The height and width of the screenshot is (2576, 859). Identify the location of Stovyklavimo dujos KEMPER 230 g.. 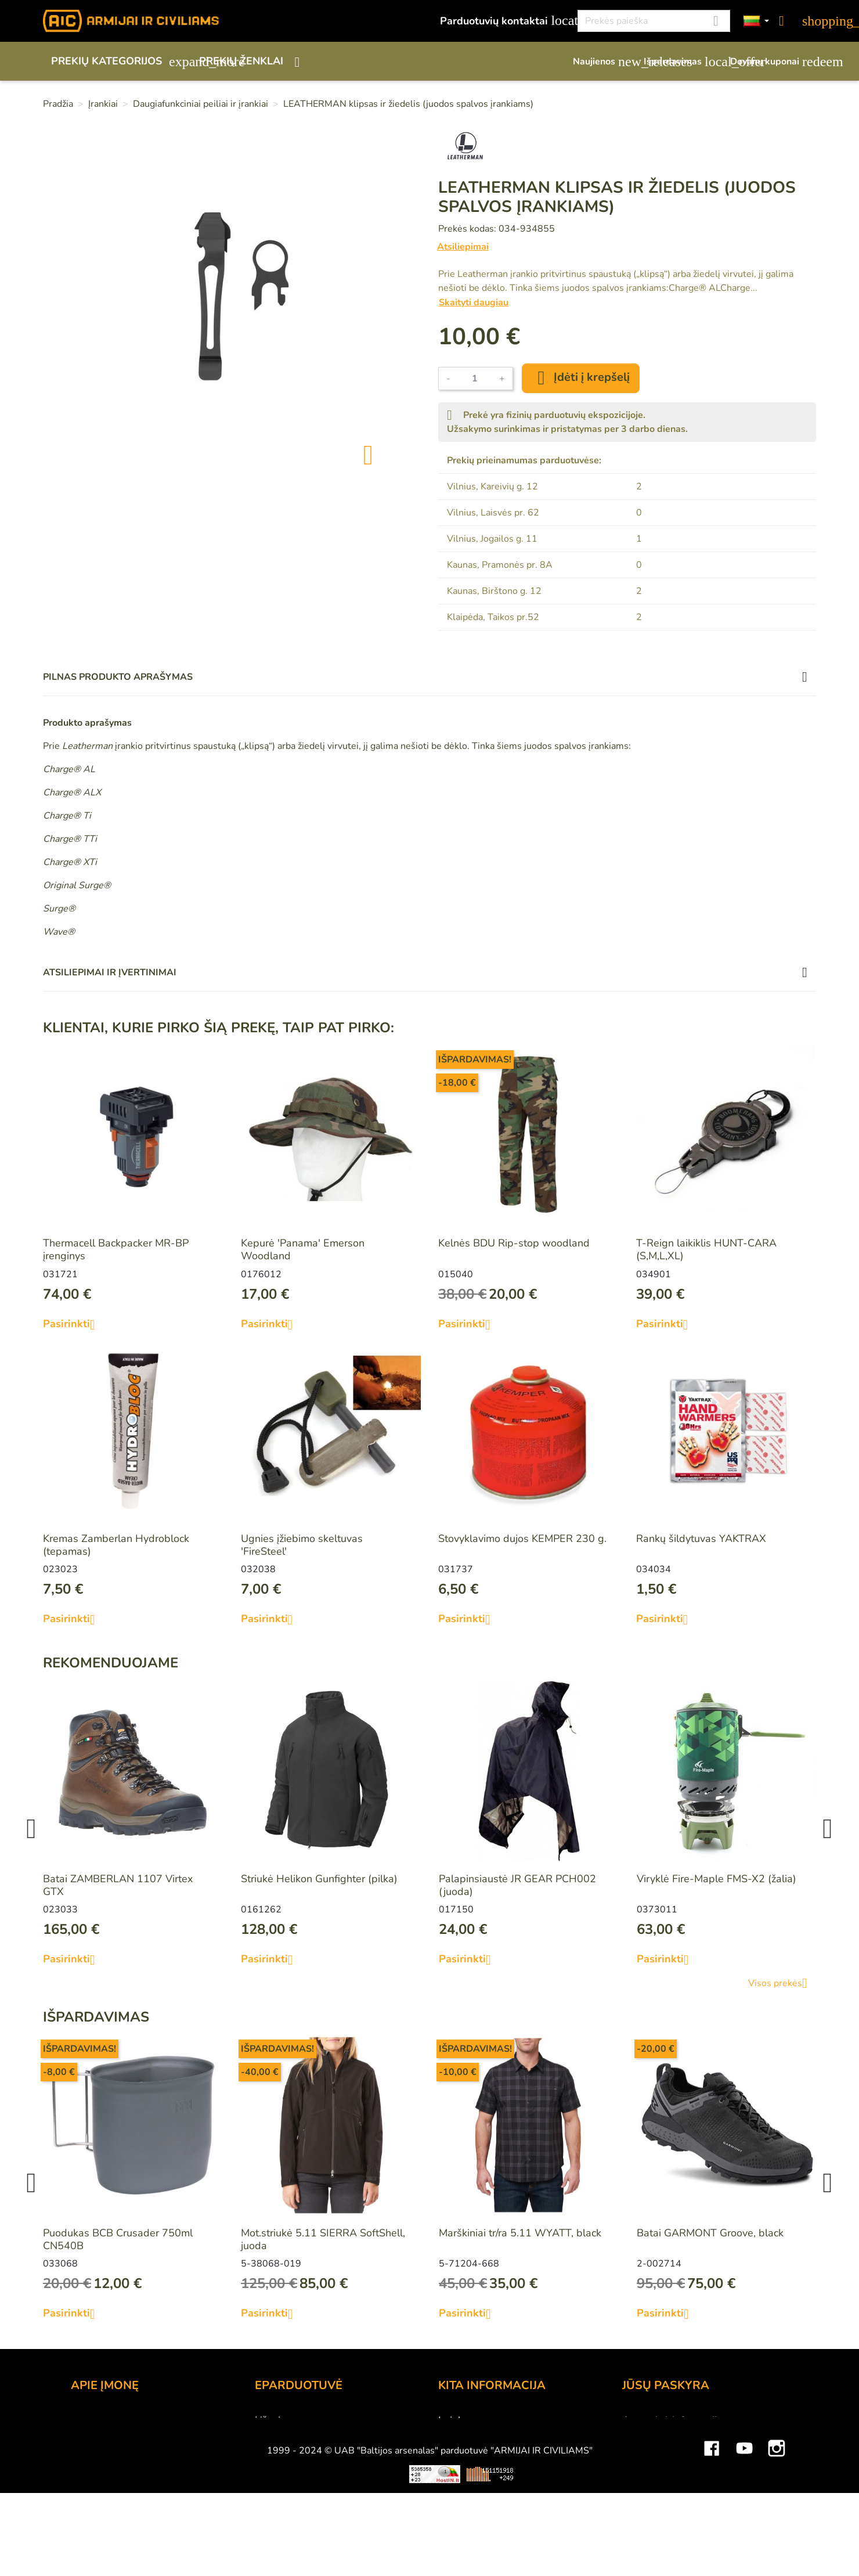
(522, 1538).